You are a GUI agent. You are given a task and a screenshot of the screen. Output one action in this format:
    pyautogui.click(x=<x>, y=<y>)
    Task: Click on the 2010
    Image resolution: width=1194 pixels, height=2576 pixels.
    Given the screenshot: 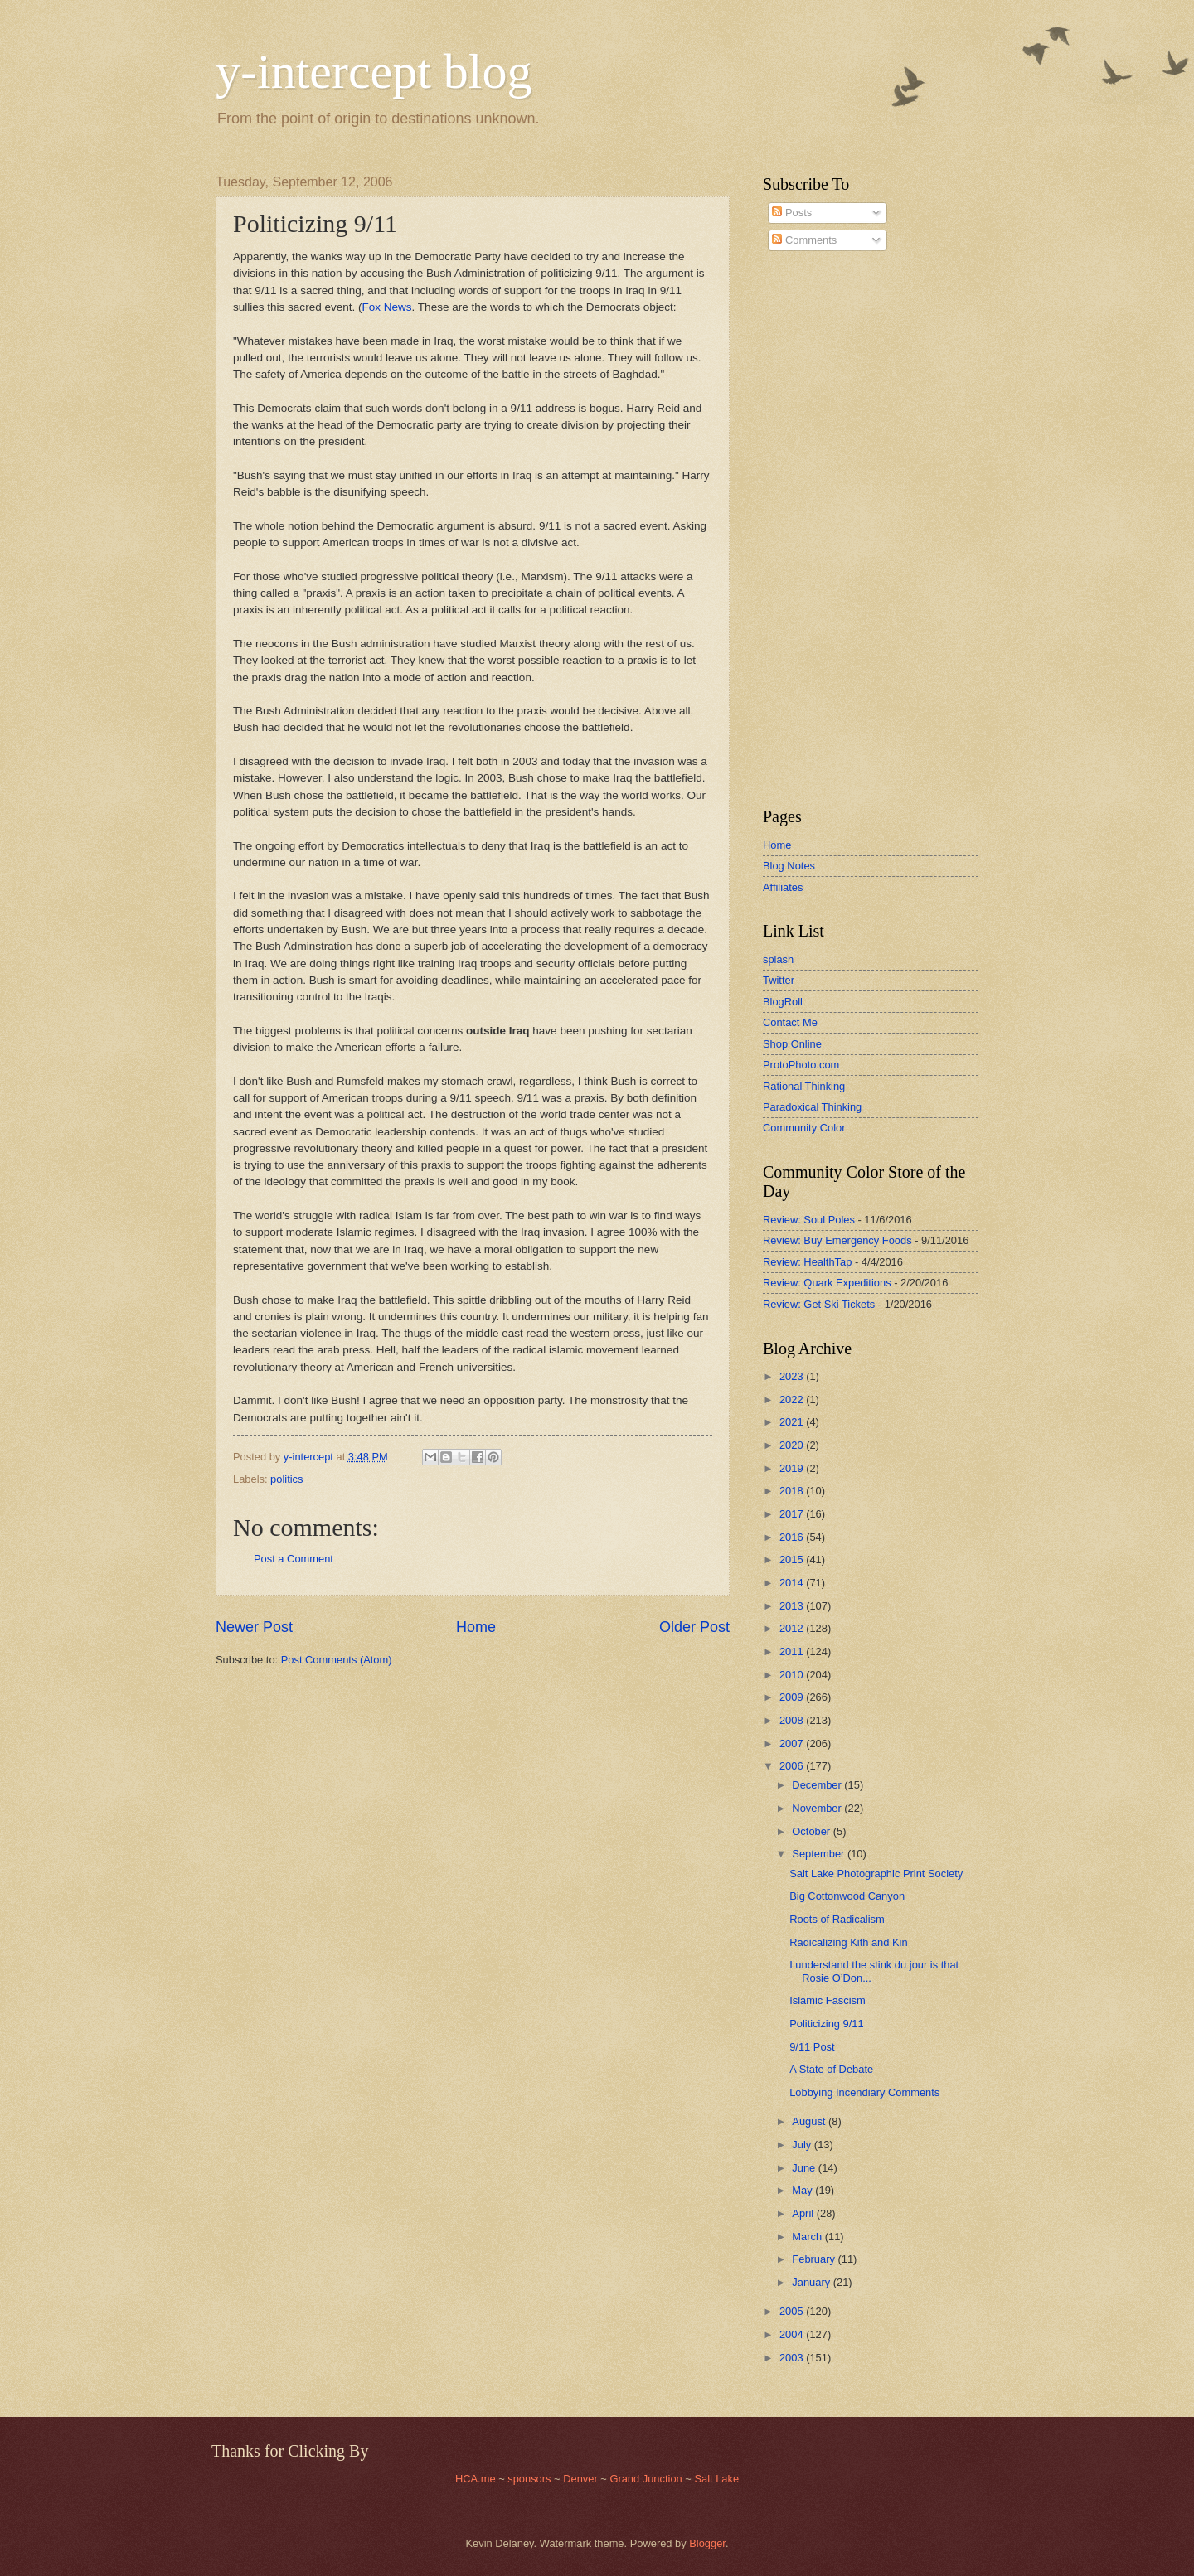 What is the action you would take?
    pyautogui.click(x=792, y=1674)
    